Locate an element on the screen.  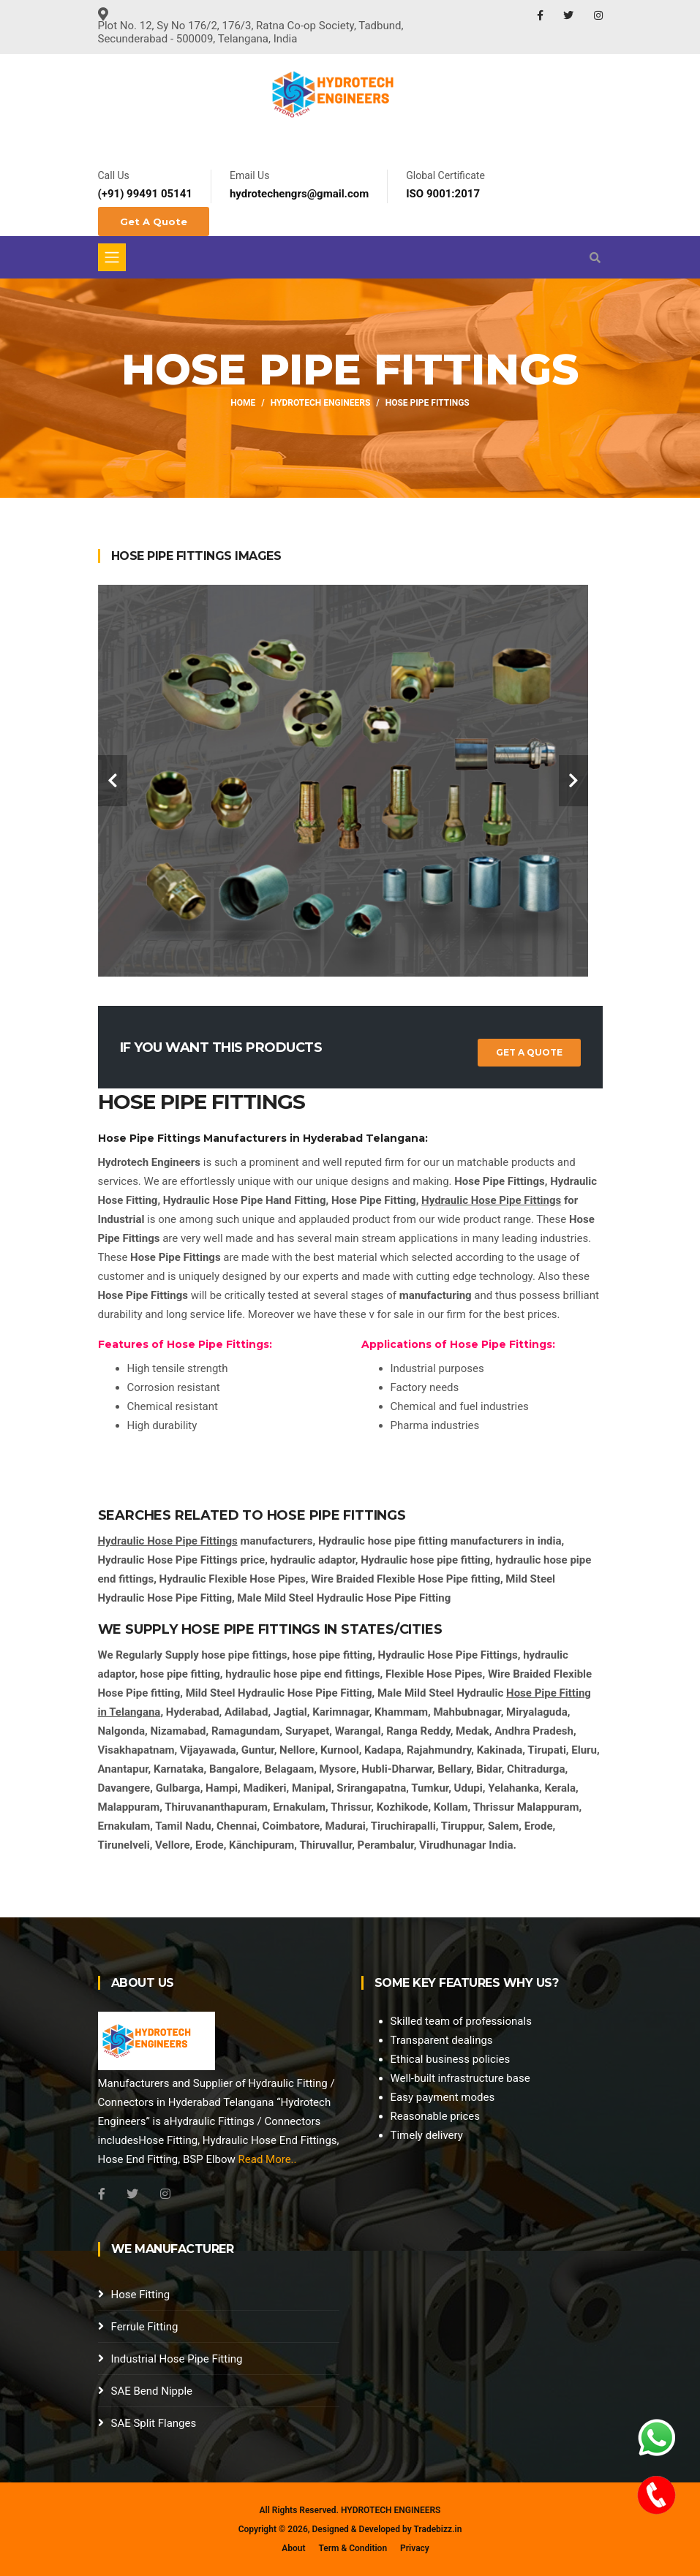
About is located at coordinates (293, 2548).